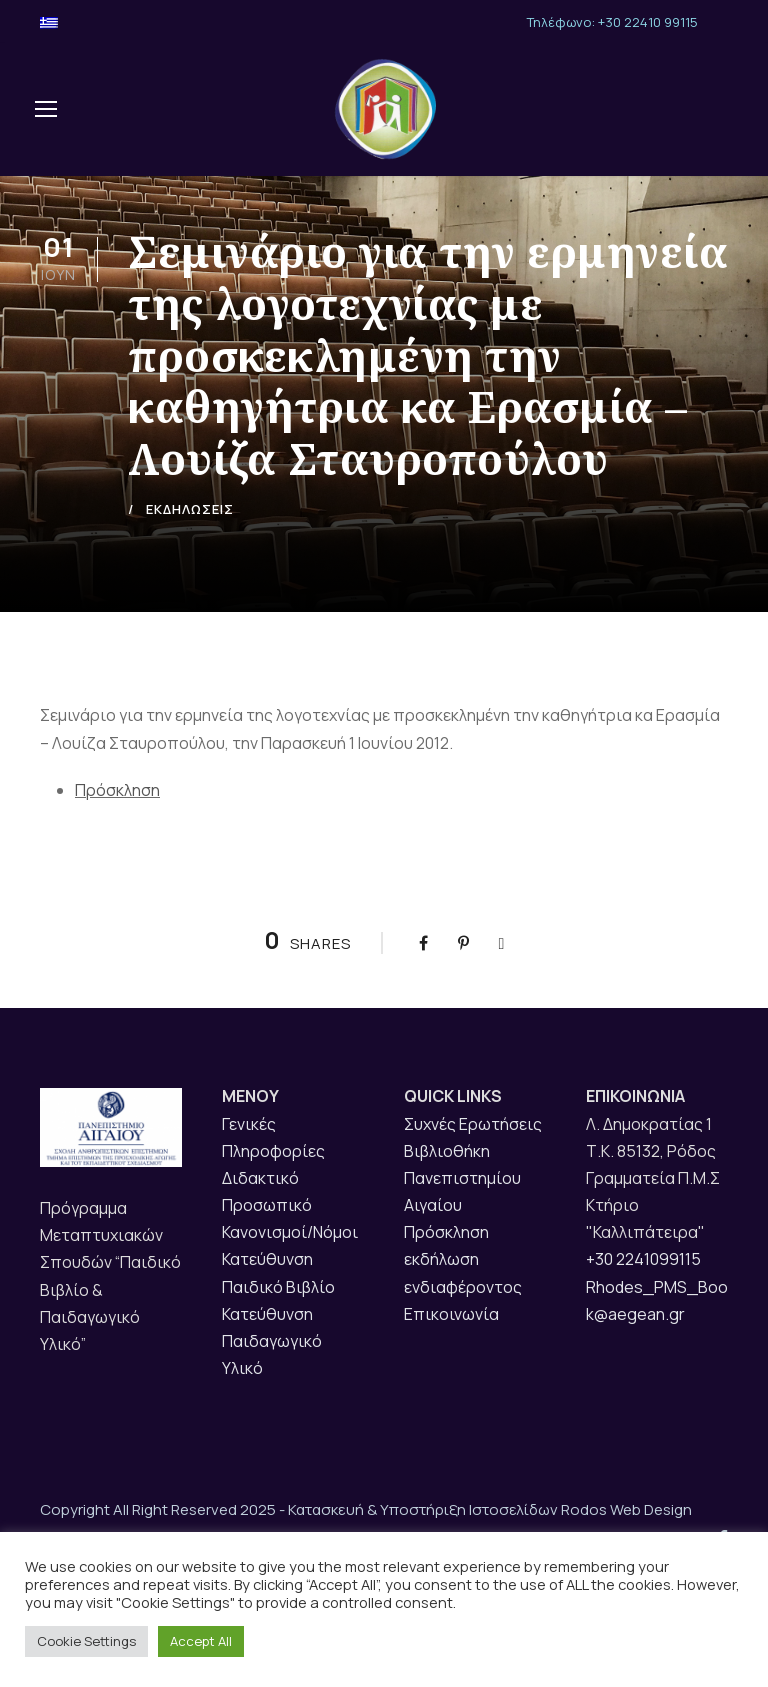  Describe the element at coordinates (190, 546) in the screenshot. I see `ΕΚΔΗΛΩΣΕΙΣ` at that location.